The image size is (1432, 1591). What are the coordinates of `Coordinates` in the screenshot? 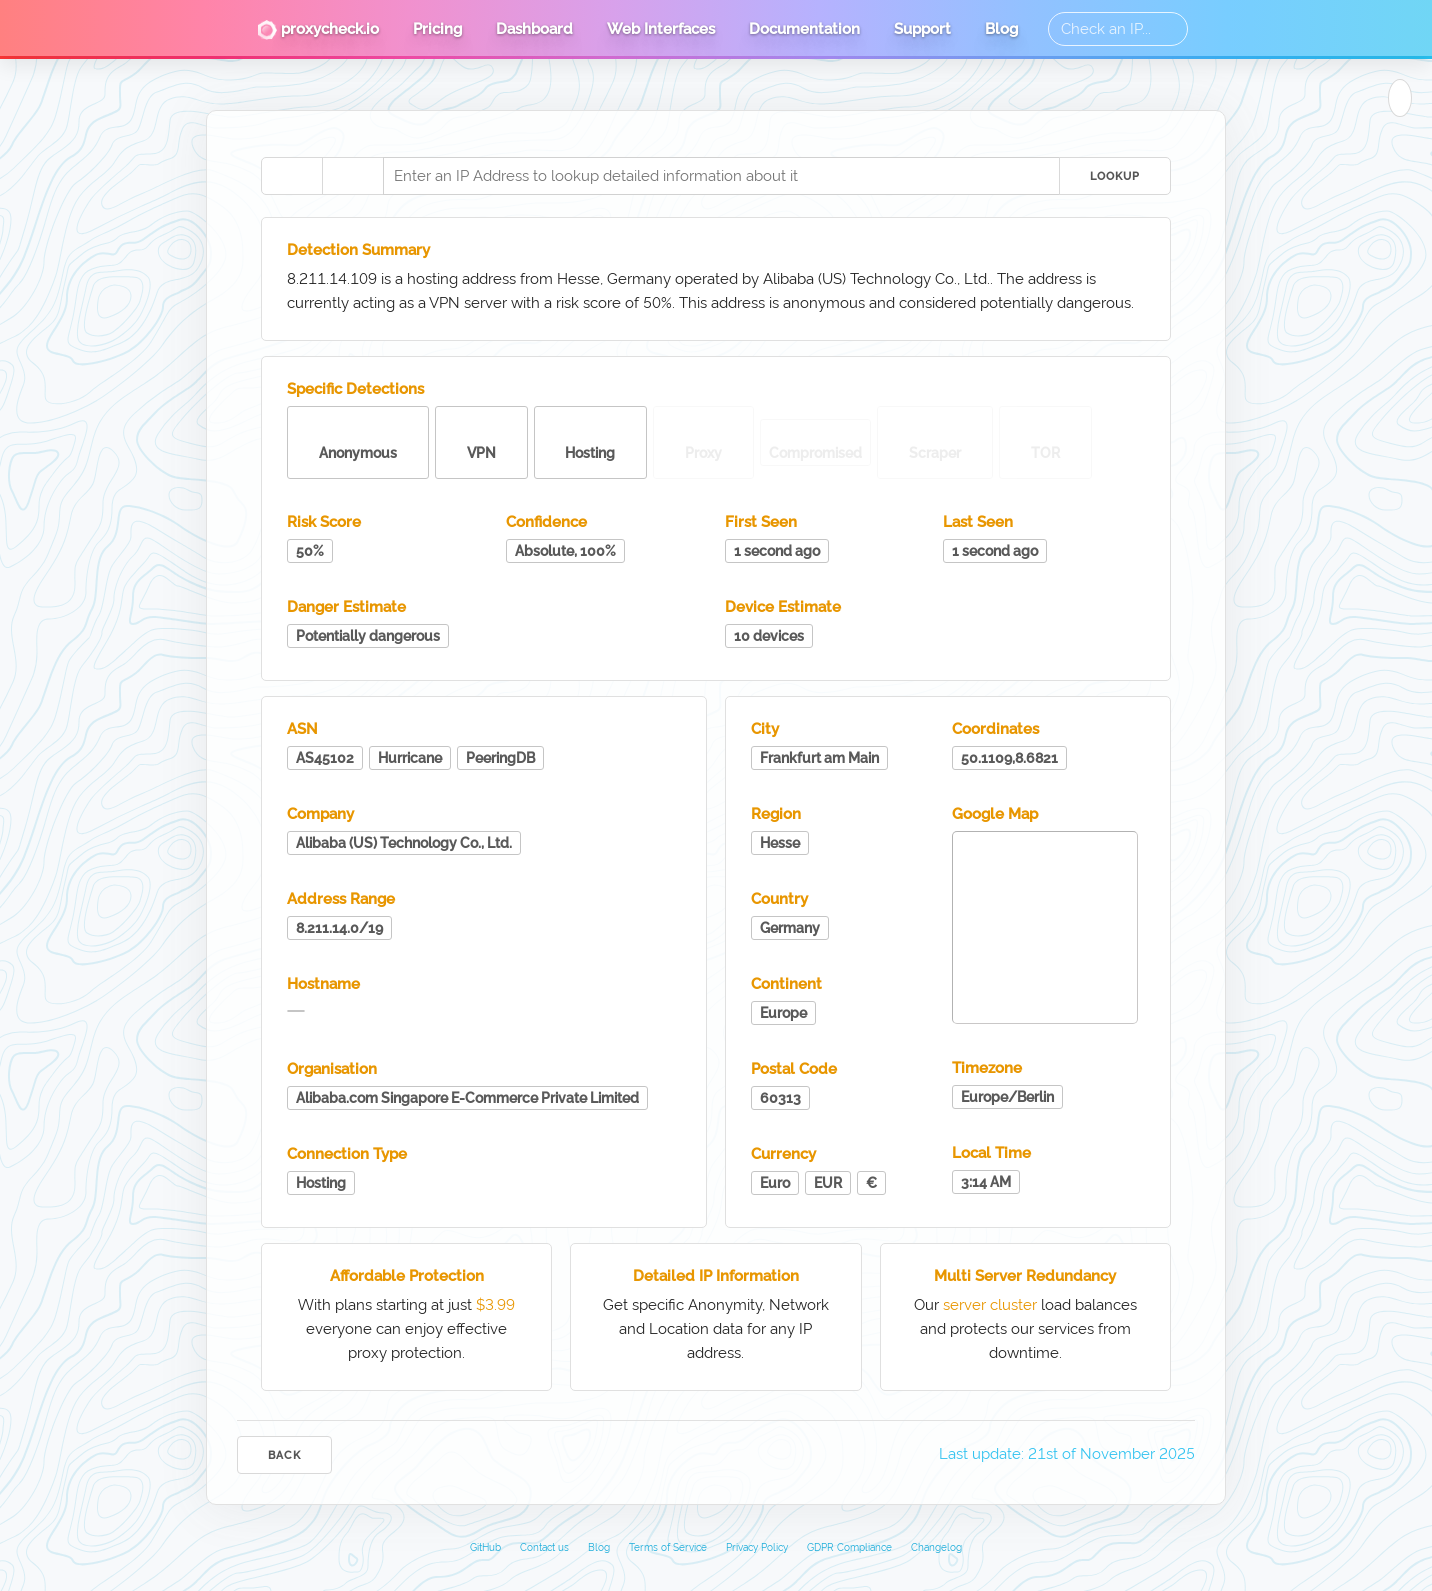 It's located at (995, 729).